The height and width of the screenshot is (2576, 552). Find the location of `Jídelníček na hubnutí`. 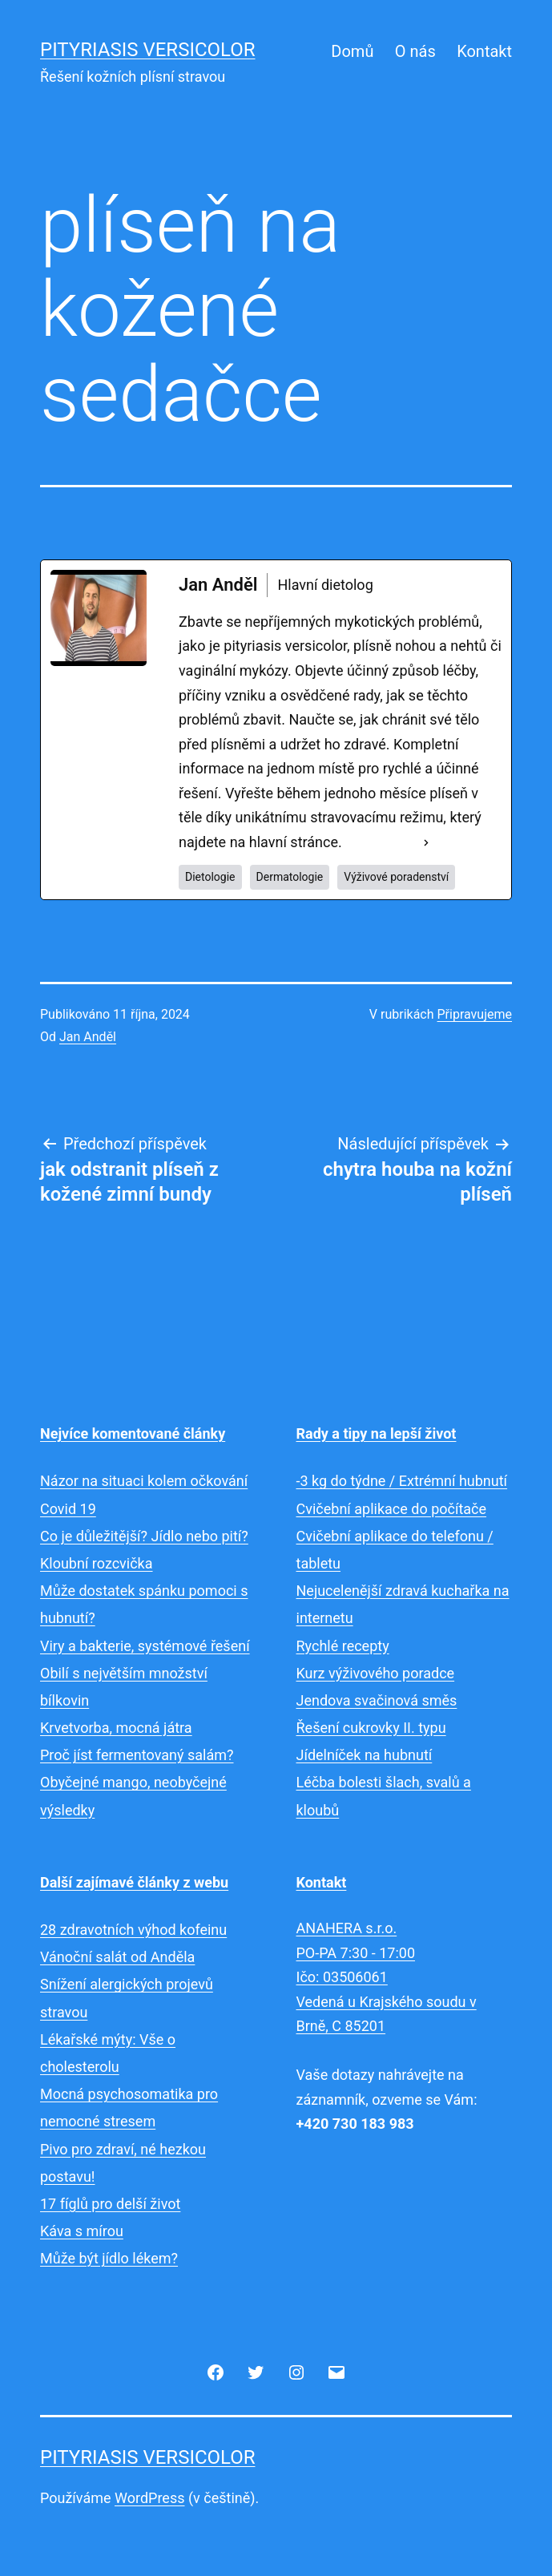

Jídelníček na hubnutí is located at coordinates (364, 1754).